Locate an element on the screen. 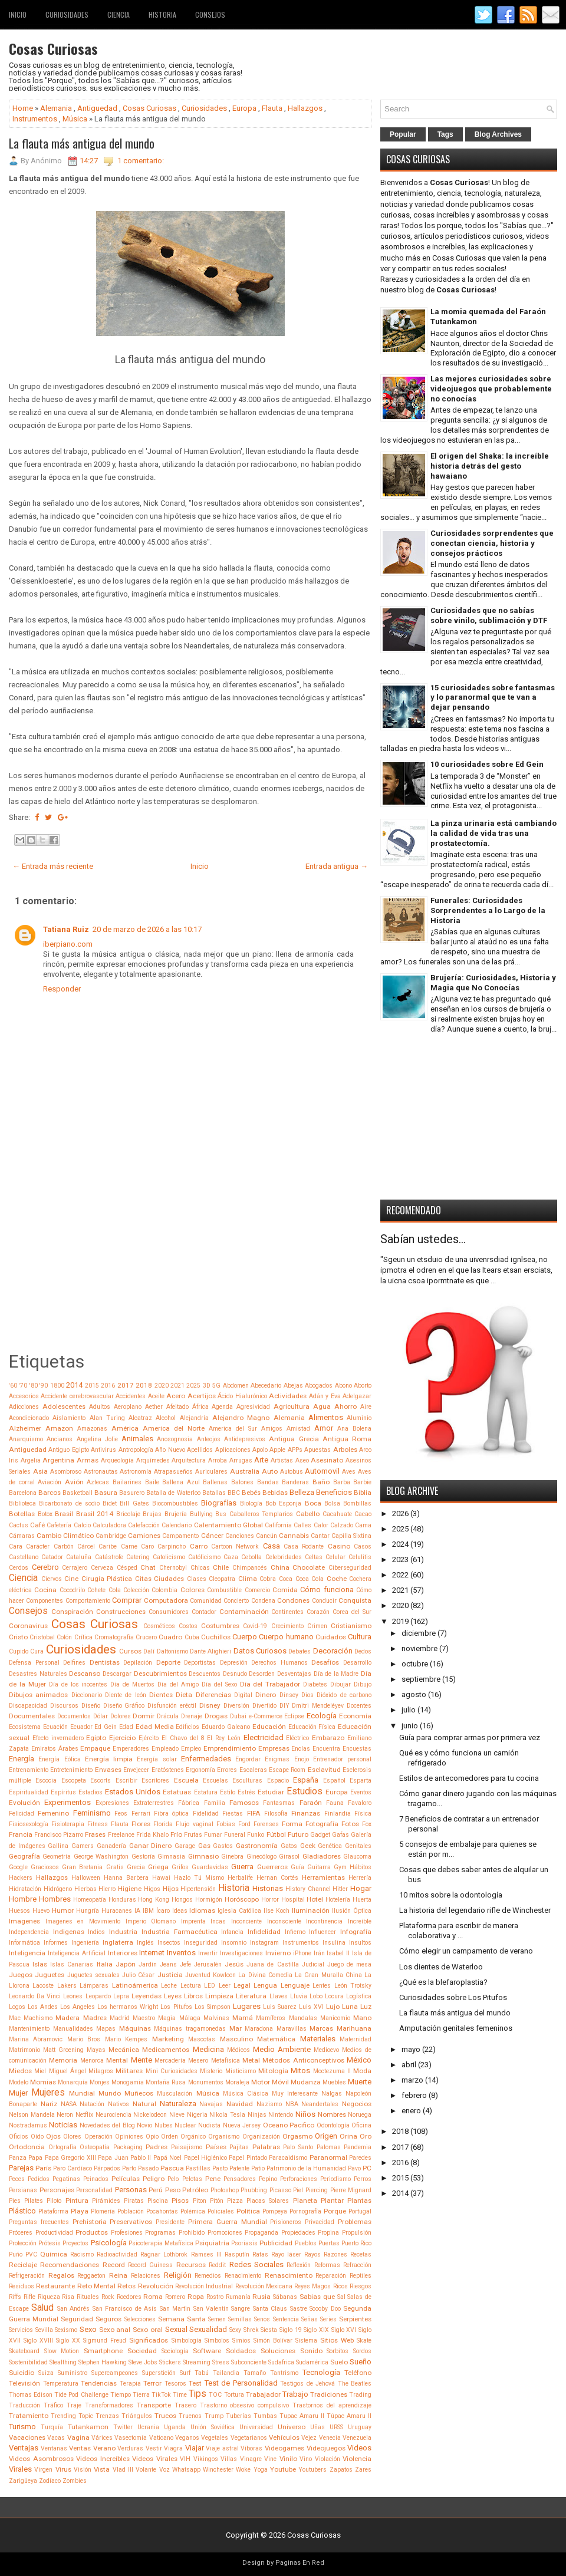 This screenshot has height=2576, width=566. Suministro is located at coordinates (72, 2373).